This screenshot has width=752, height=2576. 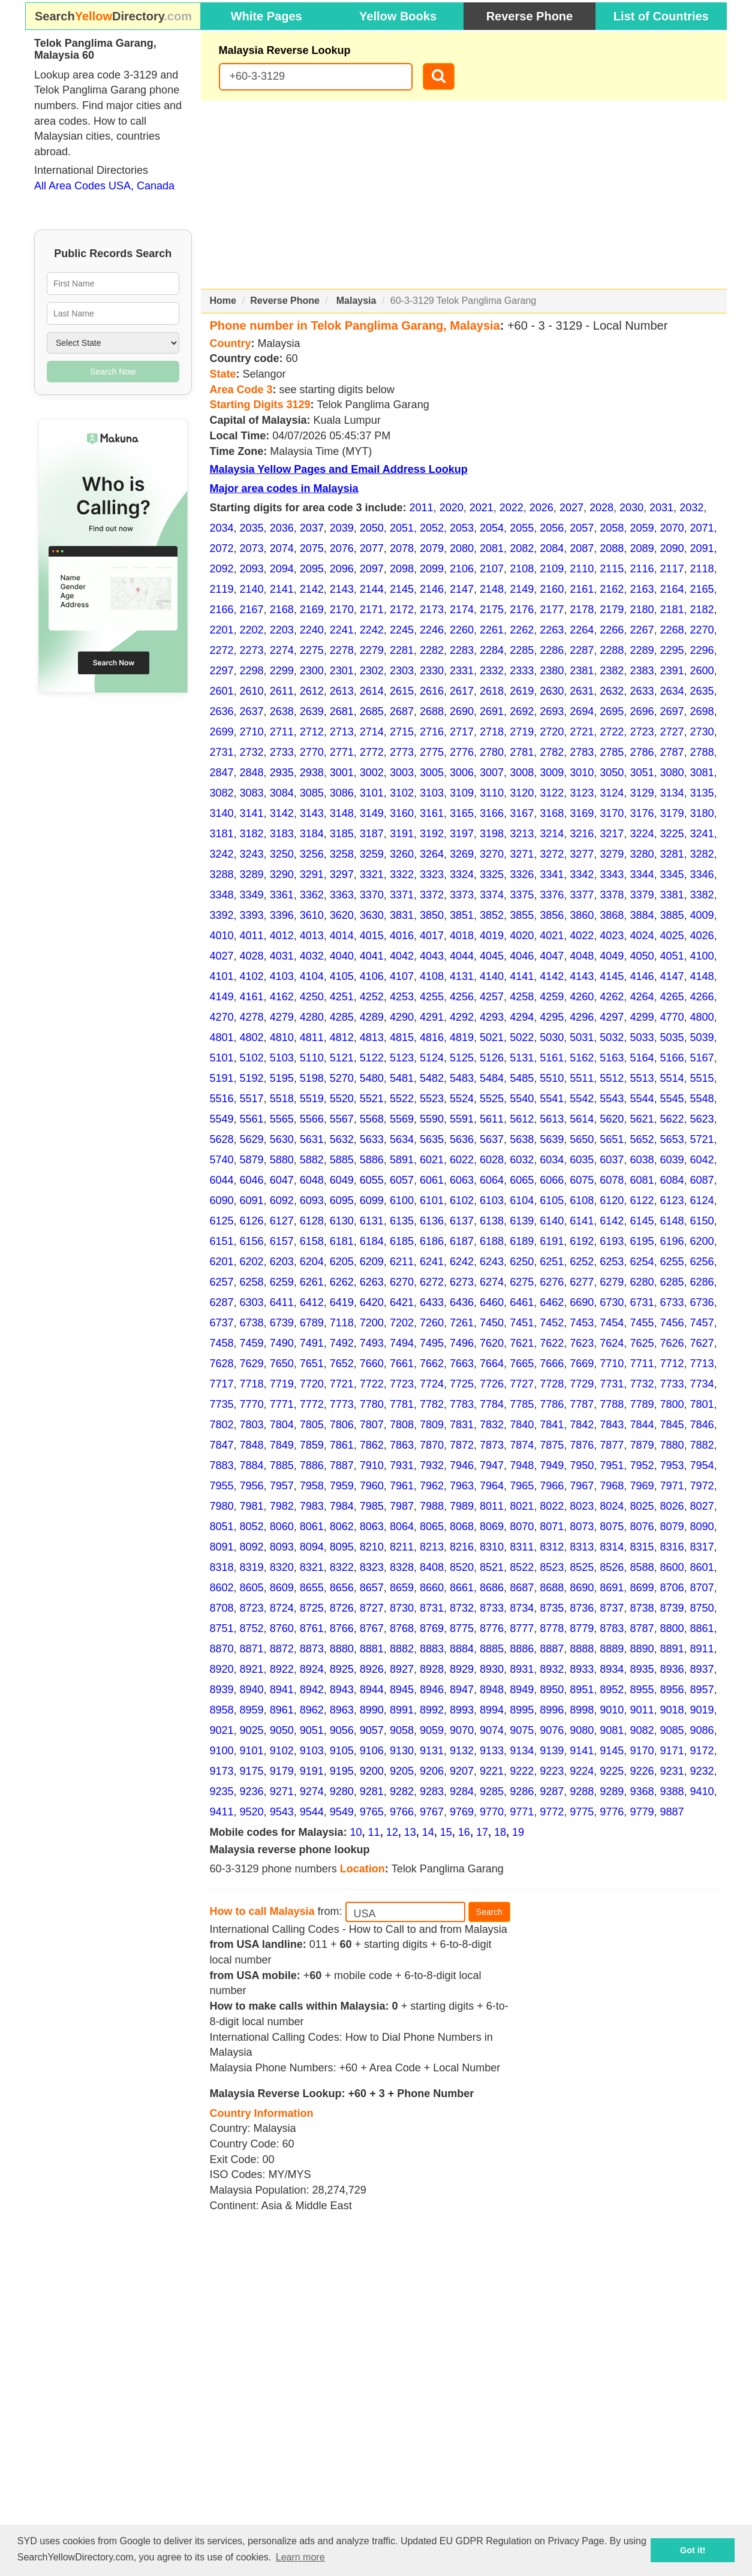 I want to click on 7723, so click(x=402, y=1384).